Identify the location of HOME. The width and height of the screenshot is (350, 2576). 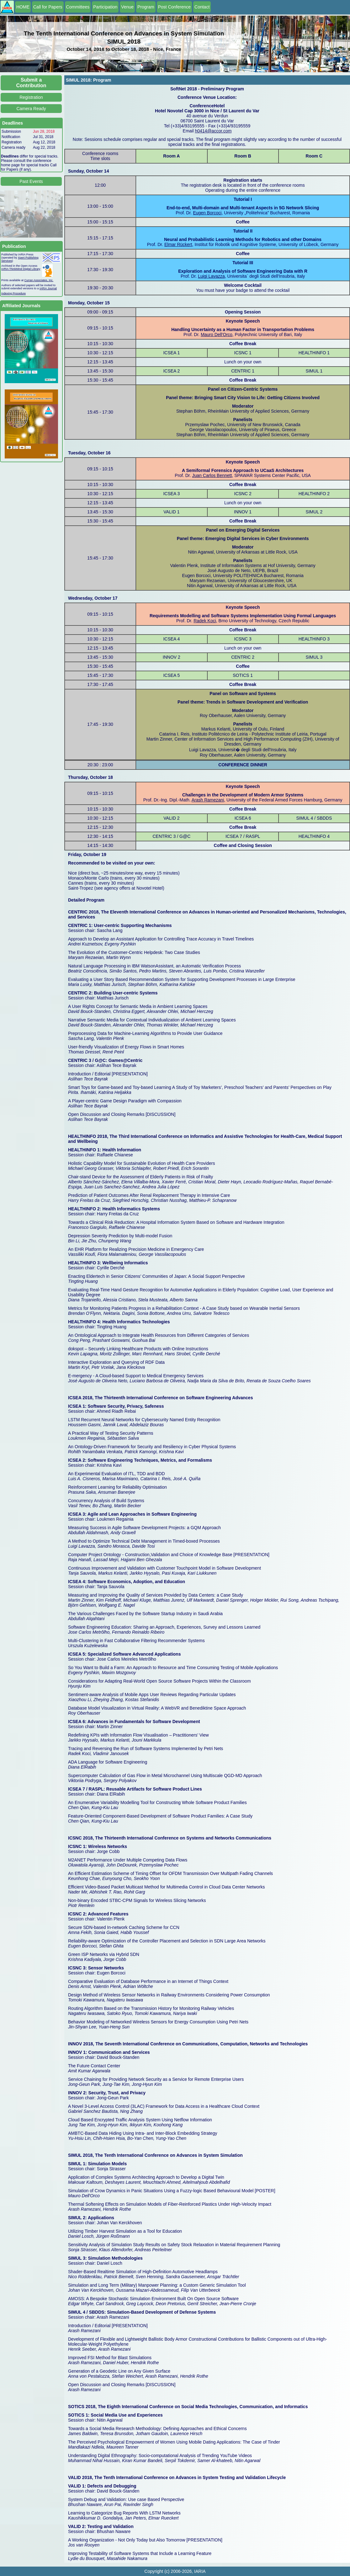
(22, 6).